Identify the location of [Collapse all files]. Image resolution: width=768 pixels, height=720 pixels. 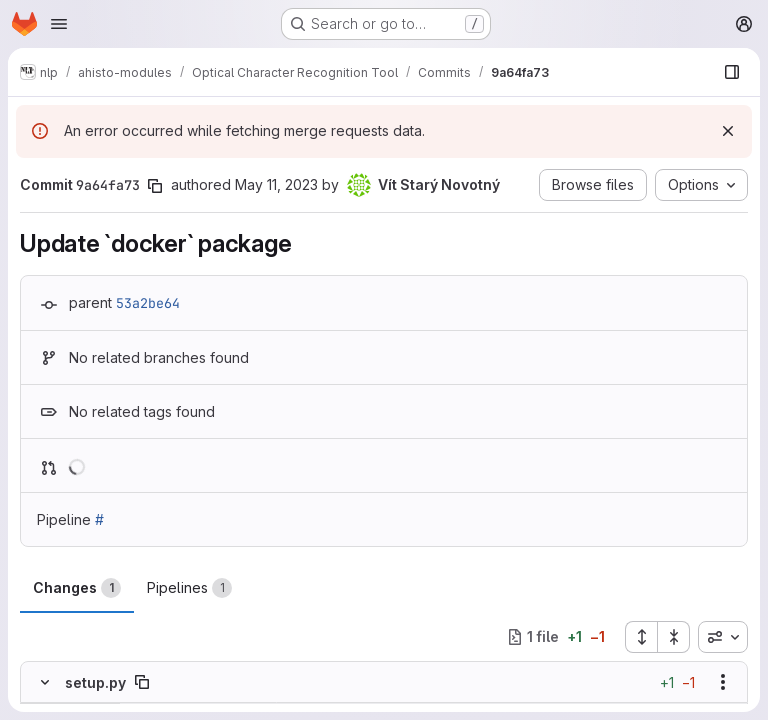
(674, 637).